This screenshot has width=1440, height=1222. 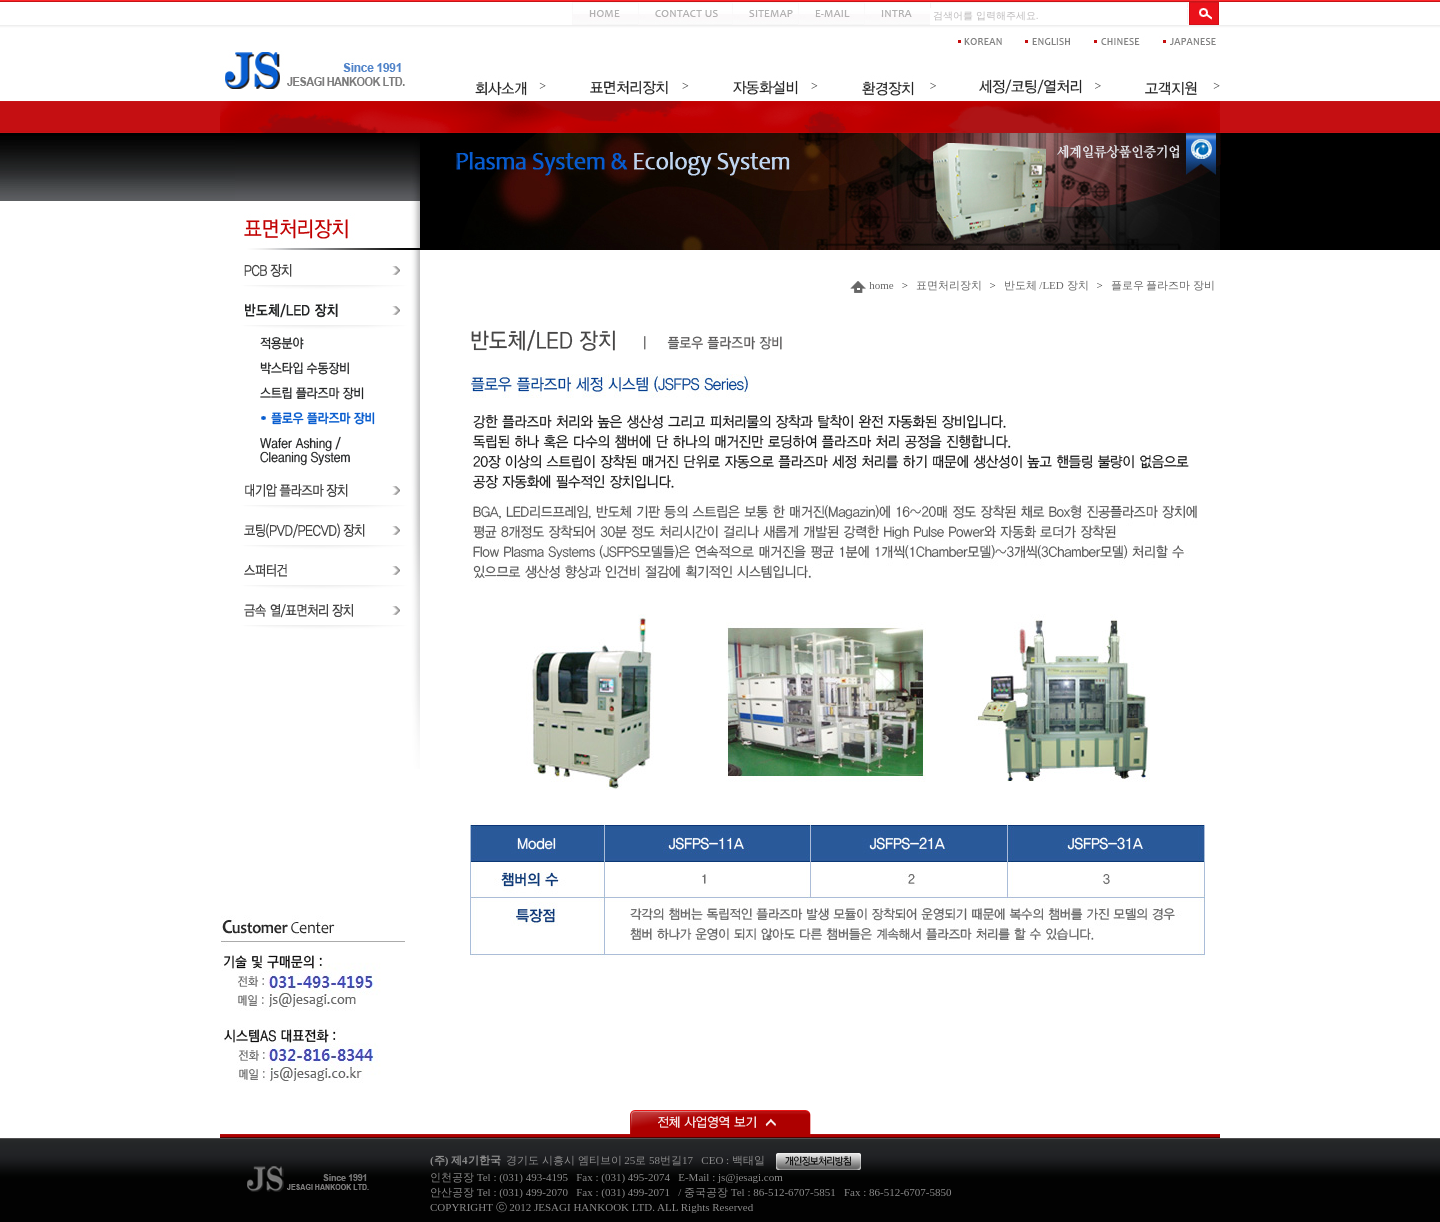 What do you see at coordinates (1046, 285) in the screenshot?
I see `반도체 /LED 장치` at bounding box center [1046, 285].